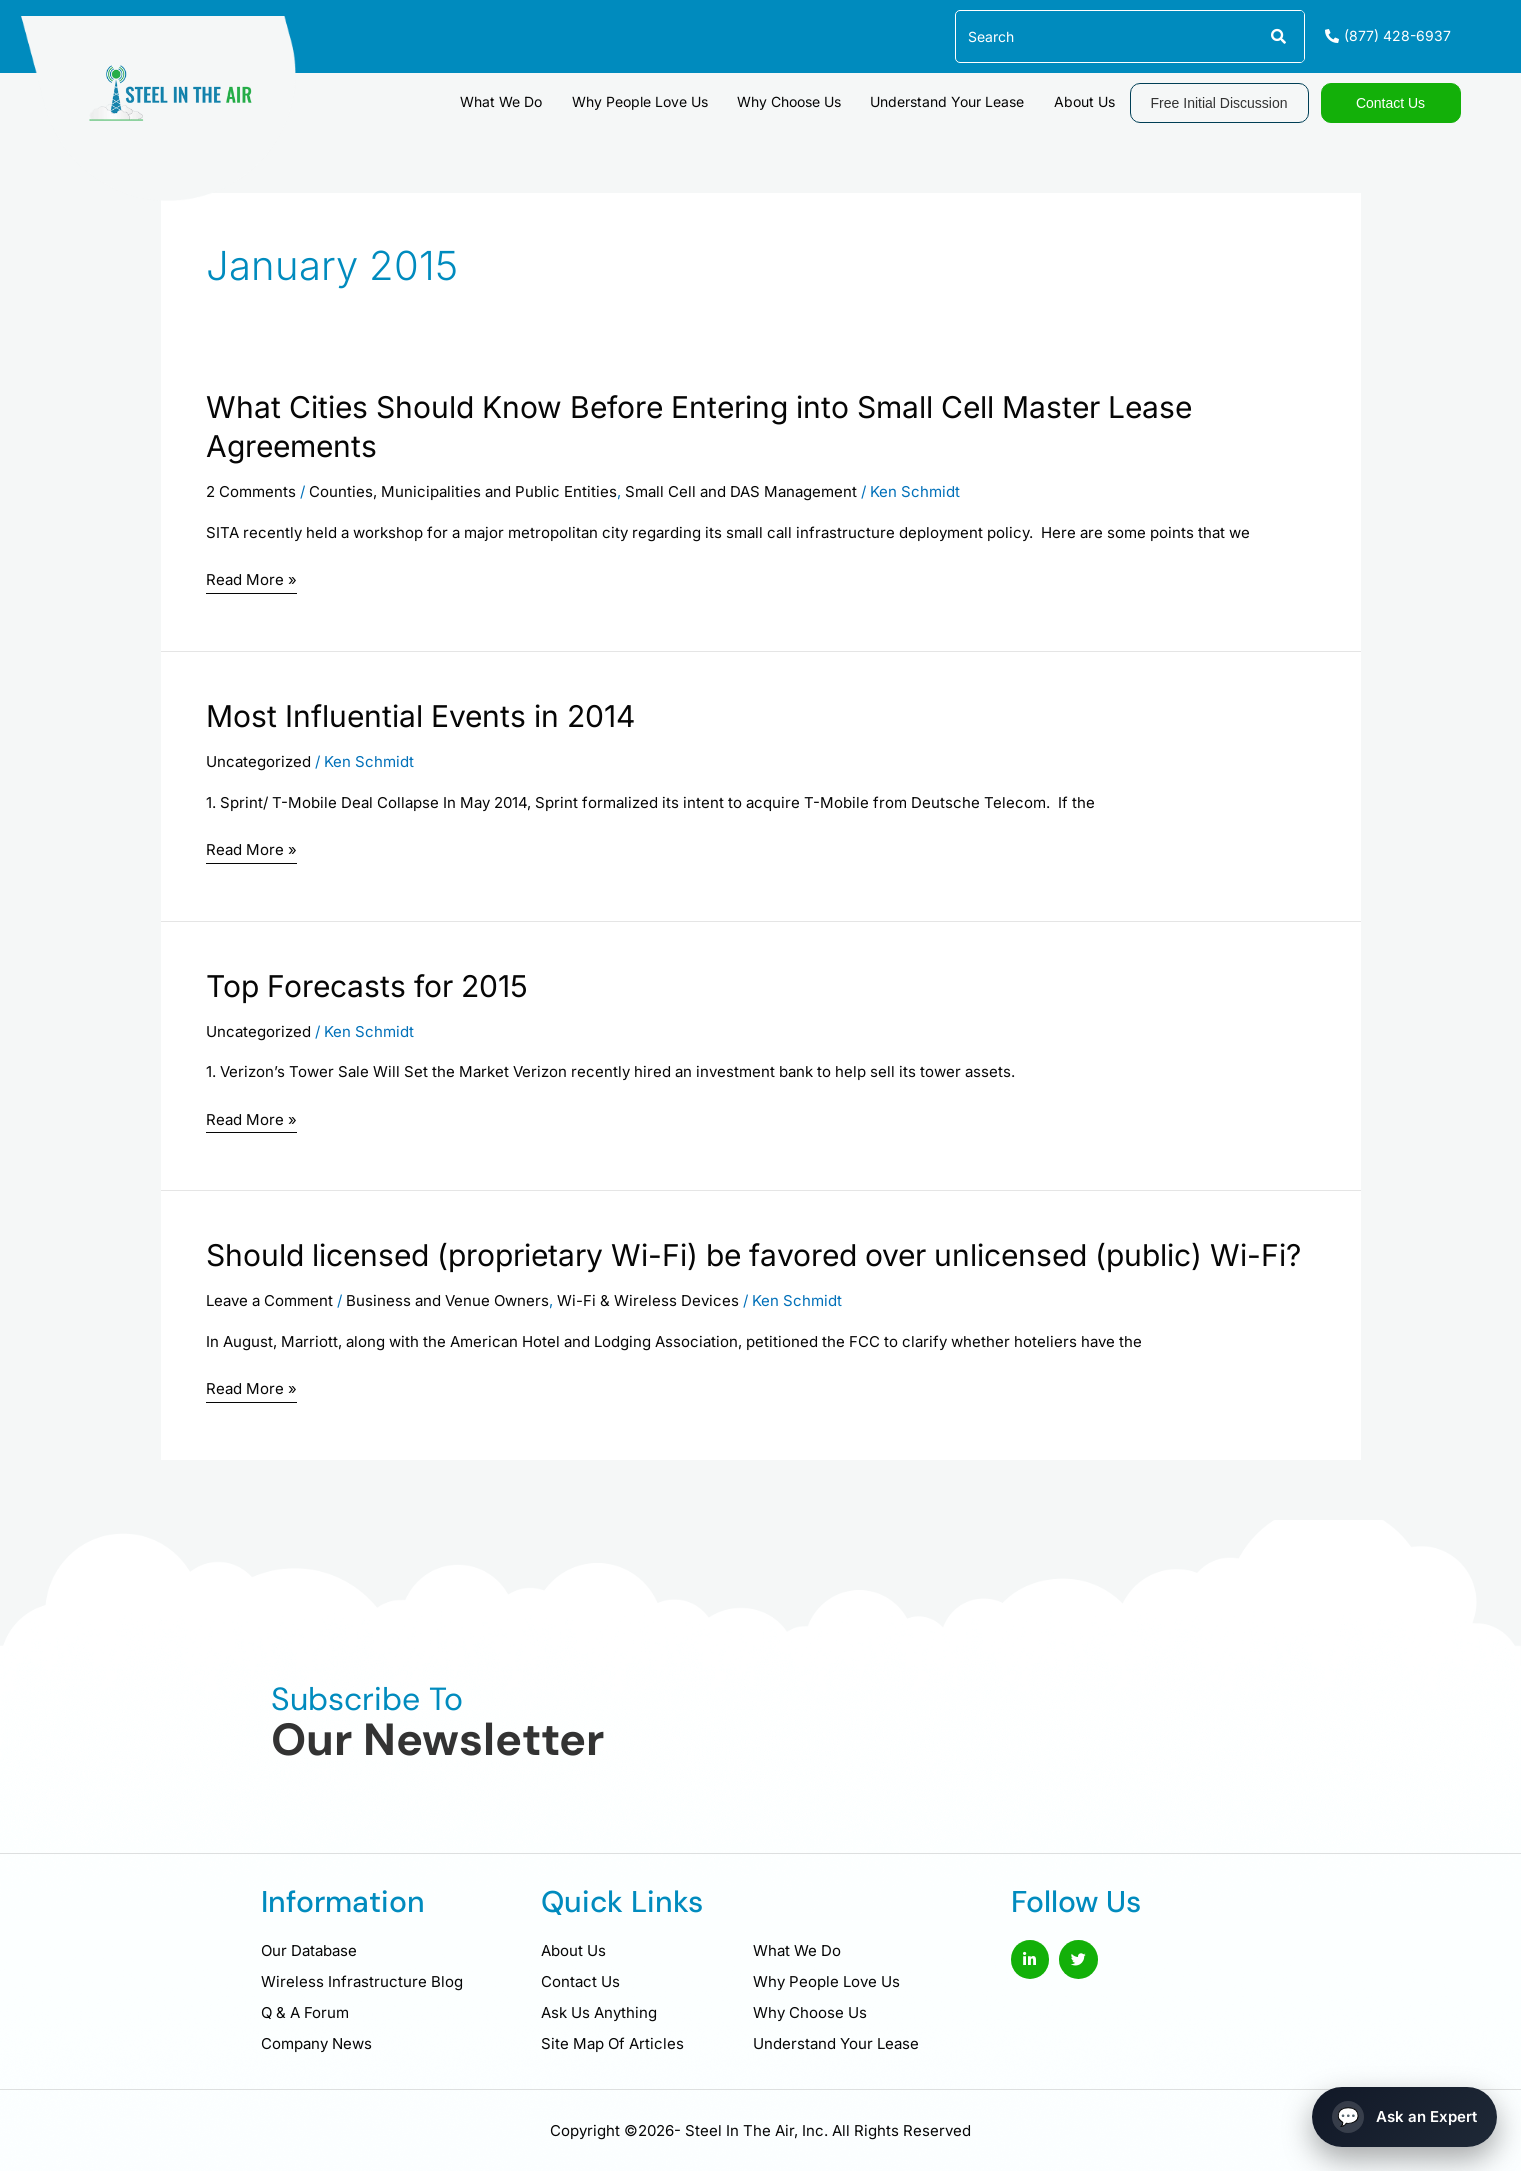 This screenshot has height=2171, width=1521. What do you see at coordinates (648, 1300) in the screenshot?
I see `Wi-Fi & Wireless Devices` at bounding box center [648, 1300].